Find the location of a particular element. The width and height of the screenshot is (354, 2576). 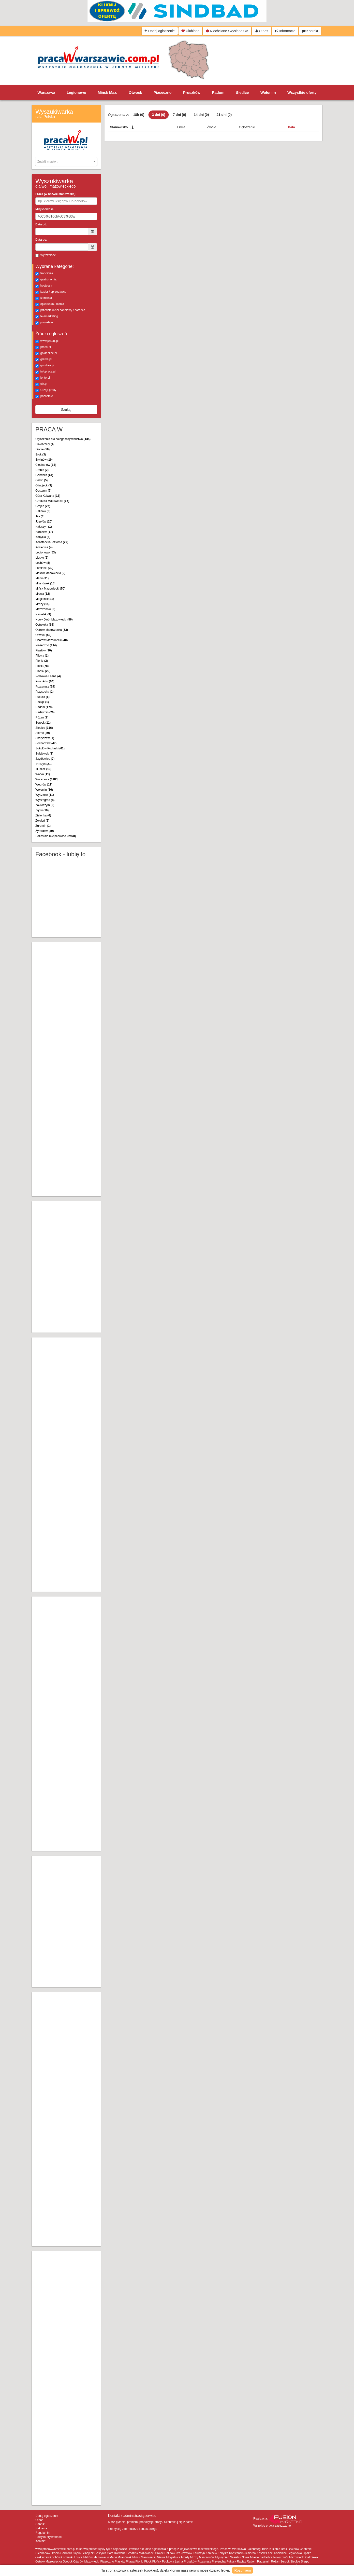

Maków Mazowiecki () is located at coordinates (50, 573).